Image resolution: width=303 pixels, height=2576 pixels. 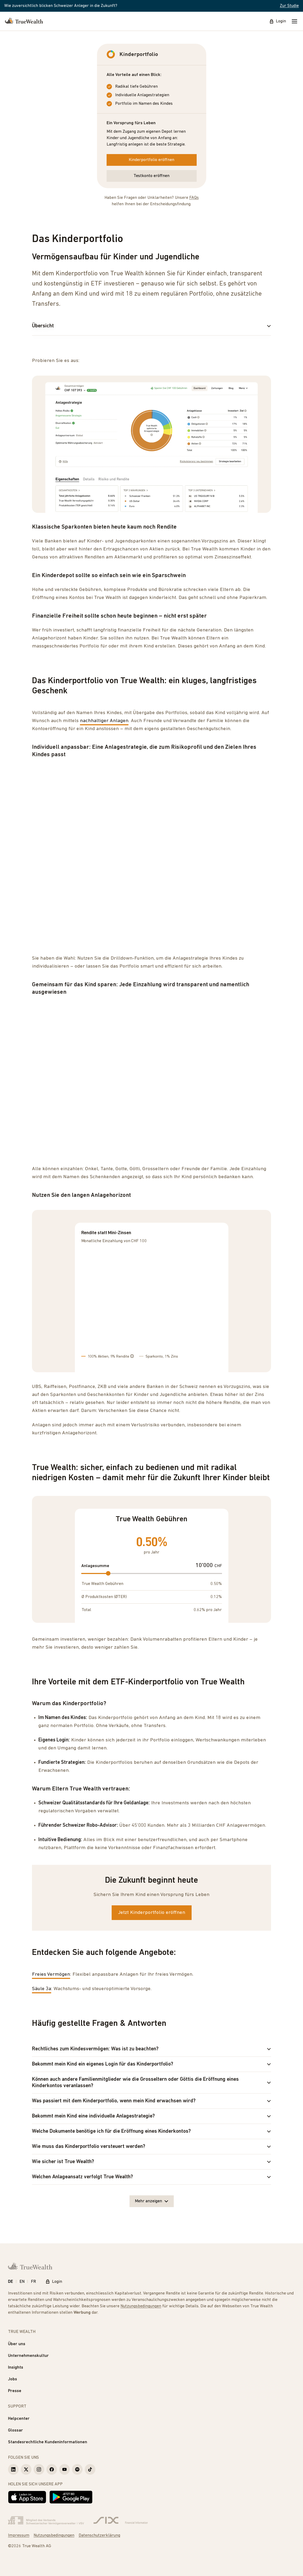 What do you see at coordinates (26, 2469) in the screenshot?
I see `[True Wealth X]` at bounding box center [26, 2469].